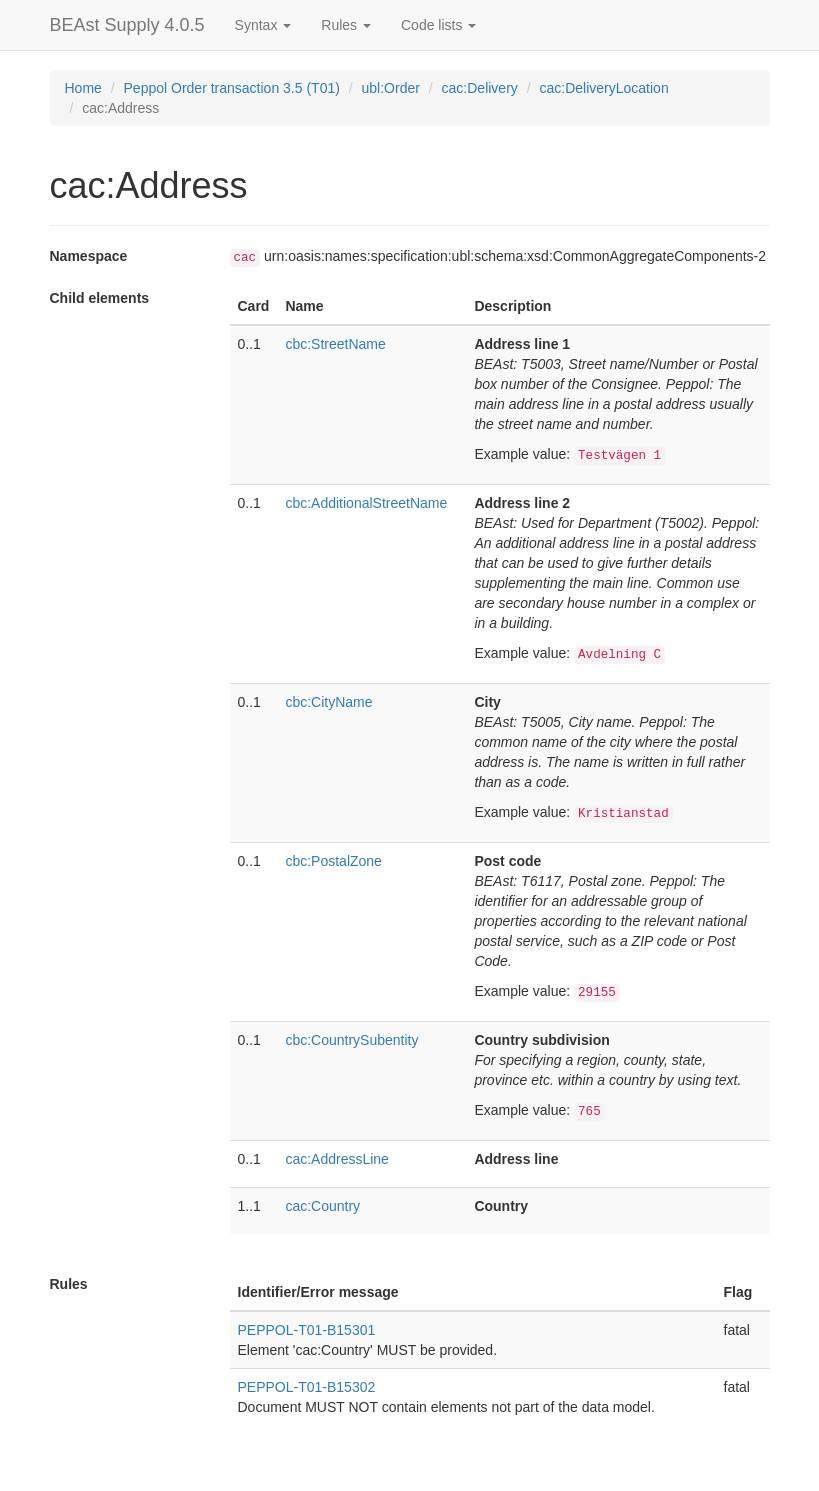 This screenshot has height=1491, width=819. I want to click on cac:DeliveryLocation, so click(604, 88).